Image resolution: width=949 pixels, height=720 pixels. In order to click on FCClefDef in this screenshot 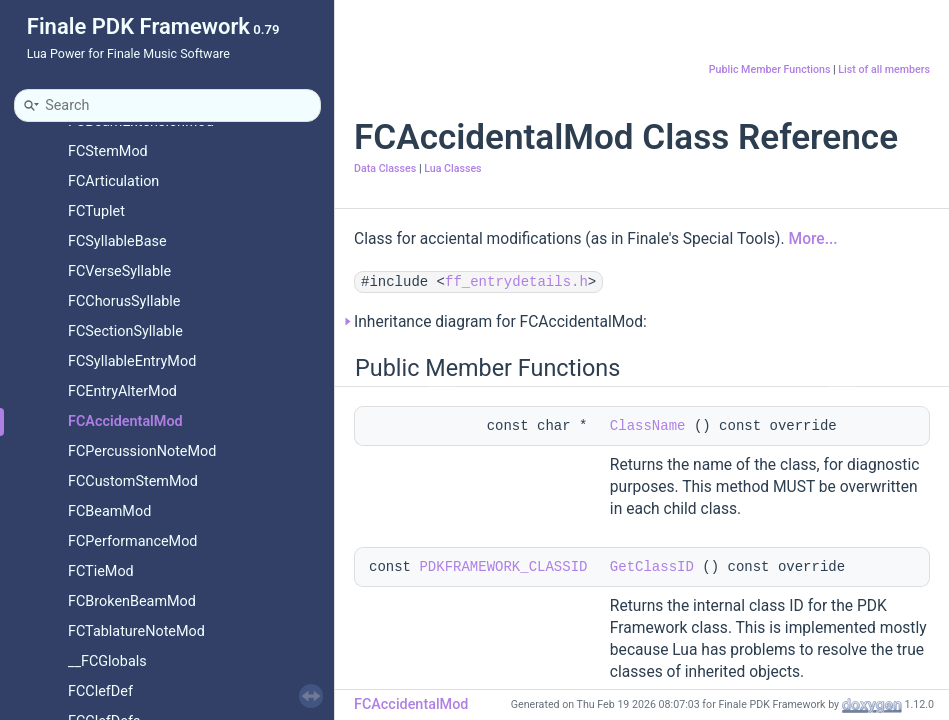, I will do `click(100, 691)`.